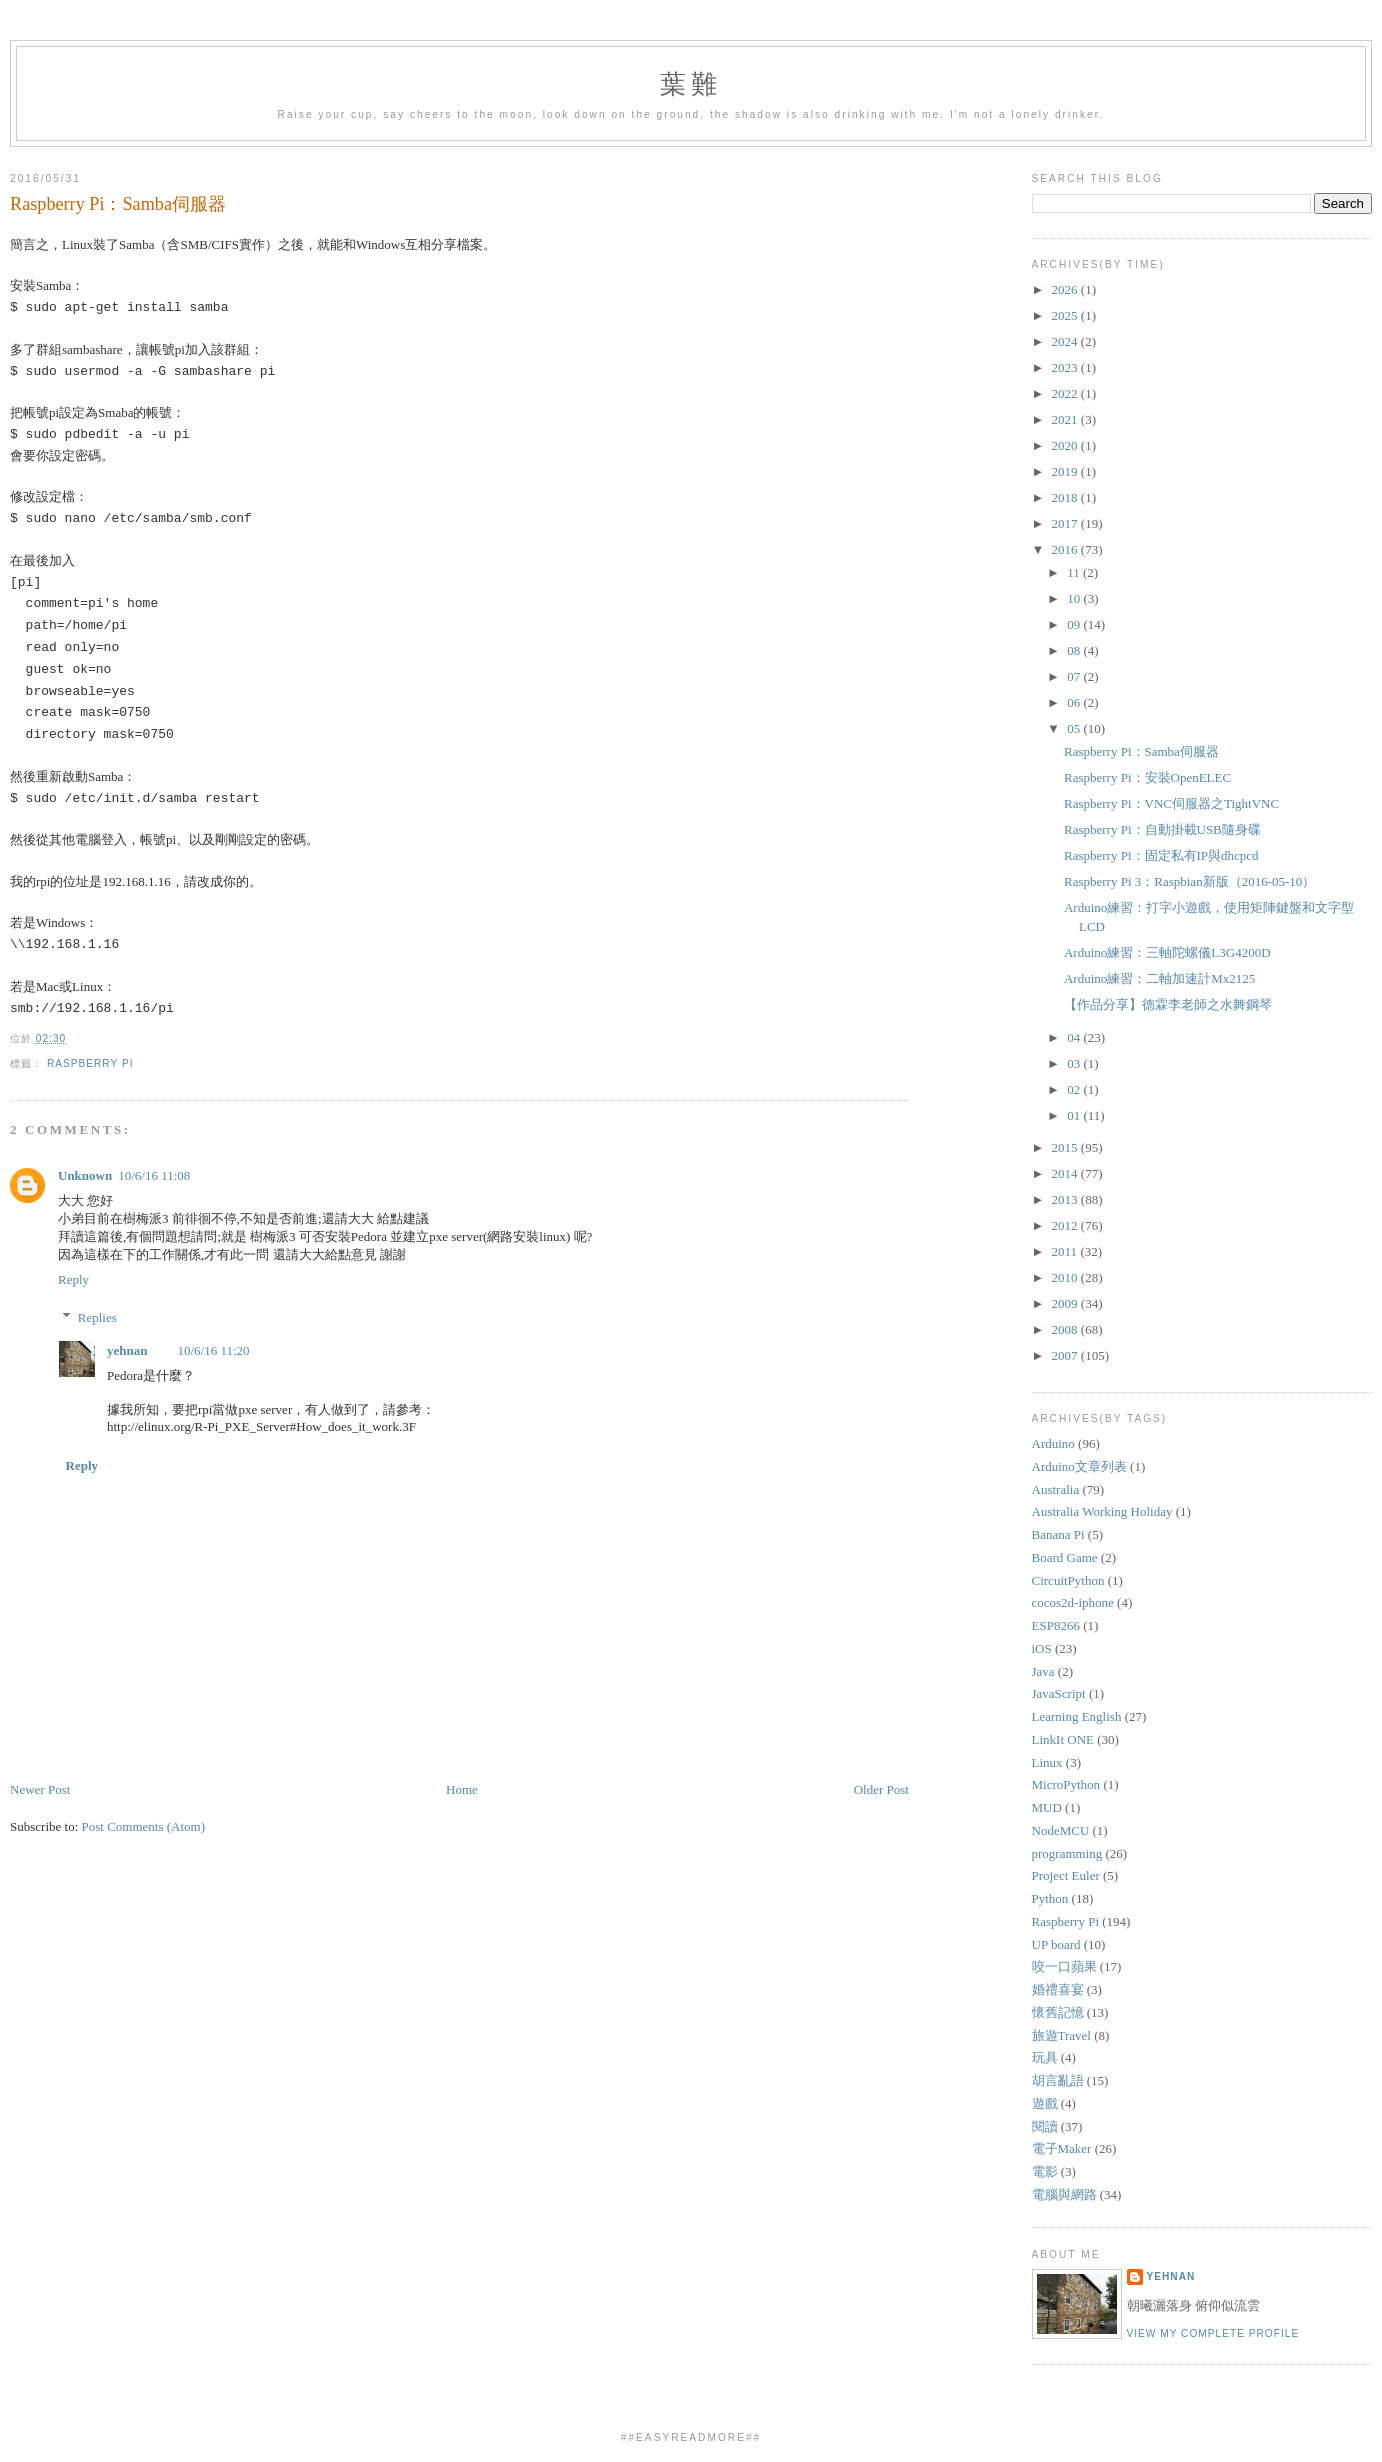 The image size is (1382, 2462). Describe the element at coordinates (1043, 1671) in the screenshot. I see `Java` at that location.